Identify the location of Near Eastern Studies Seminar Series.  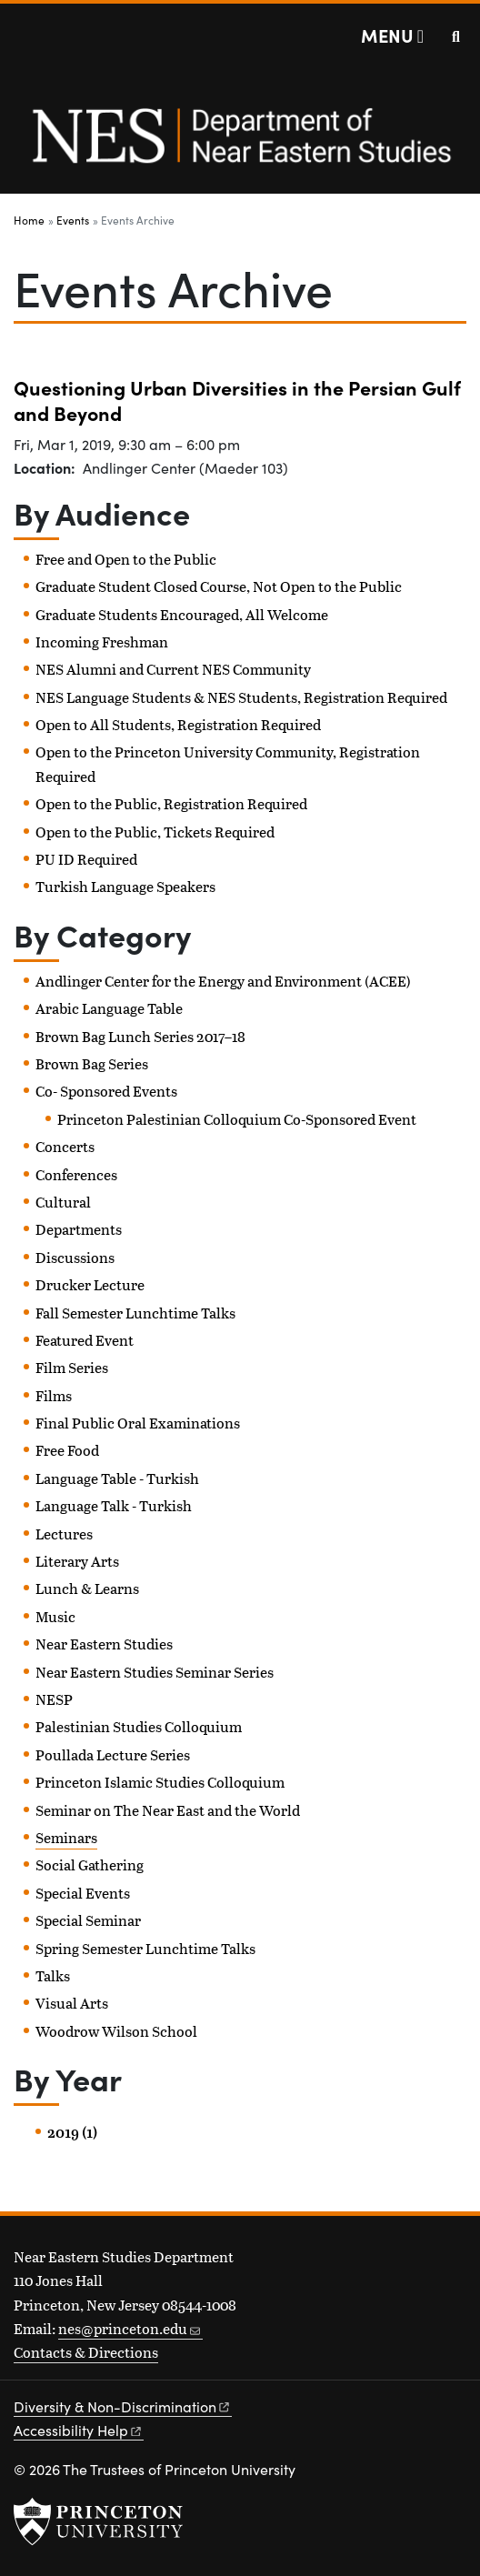
(154, 1671).